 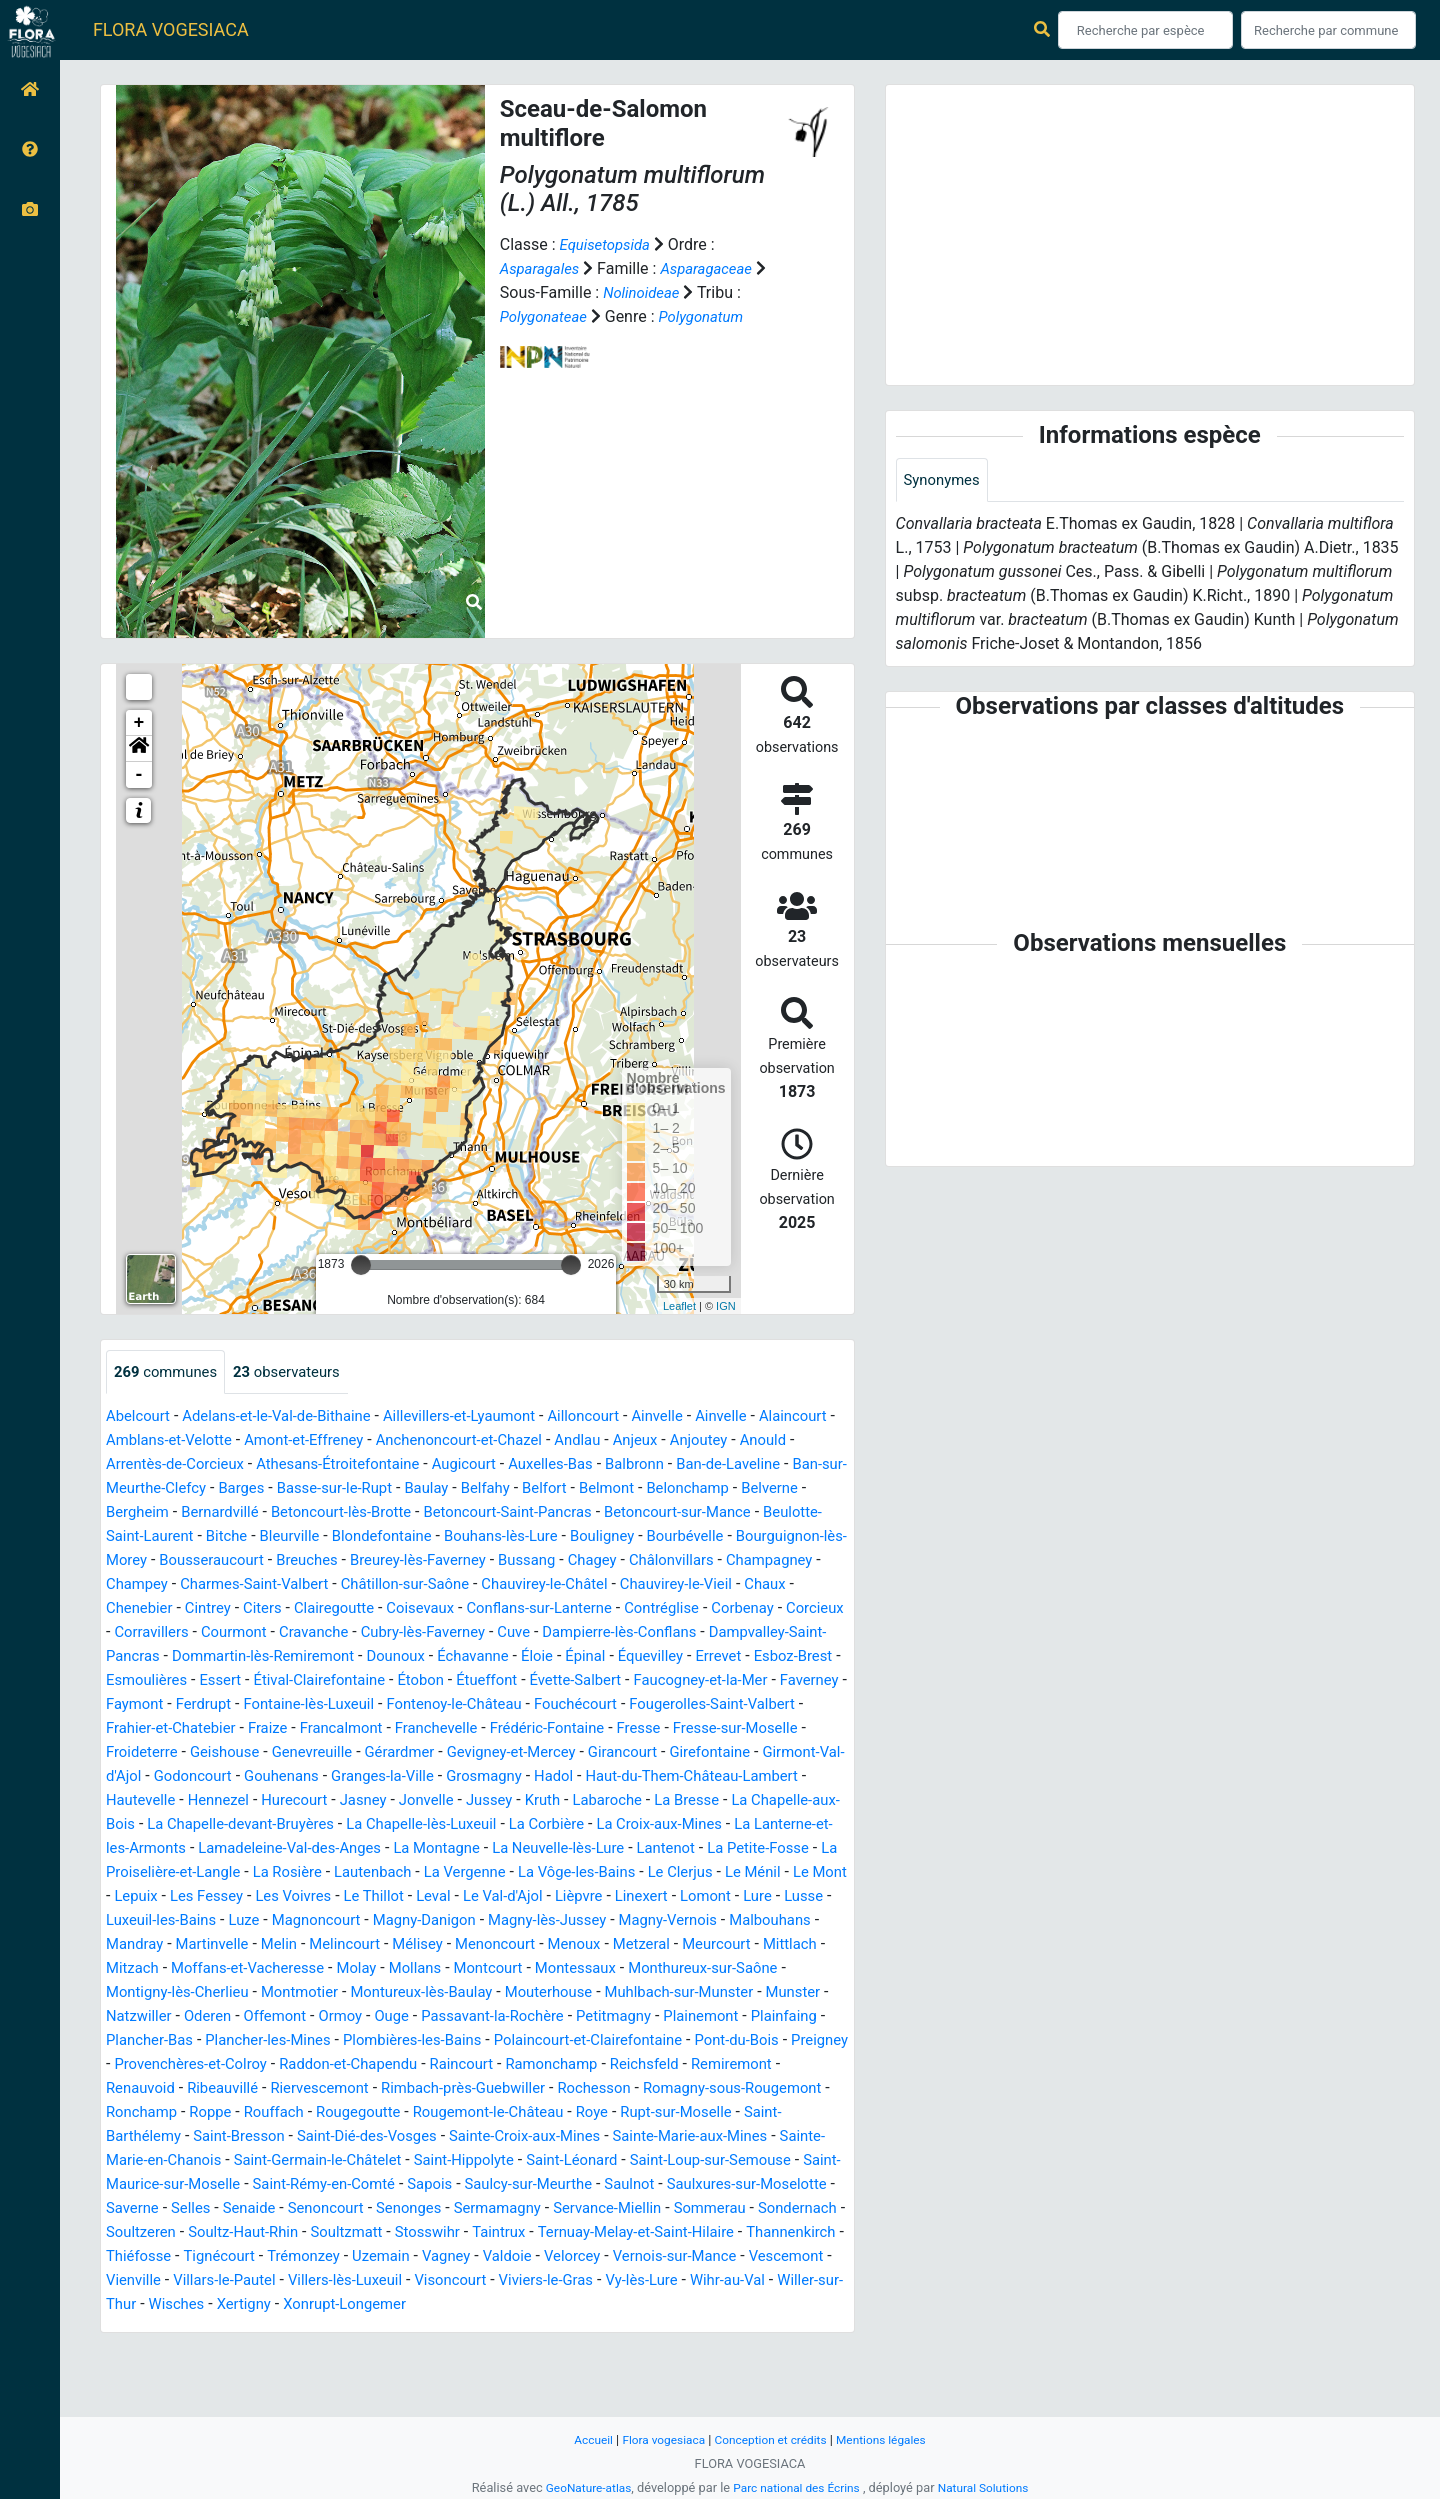 I want to click on Andlau, so click(x=698, y=1441).